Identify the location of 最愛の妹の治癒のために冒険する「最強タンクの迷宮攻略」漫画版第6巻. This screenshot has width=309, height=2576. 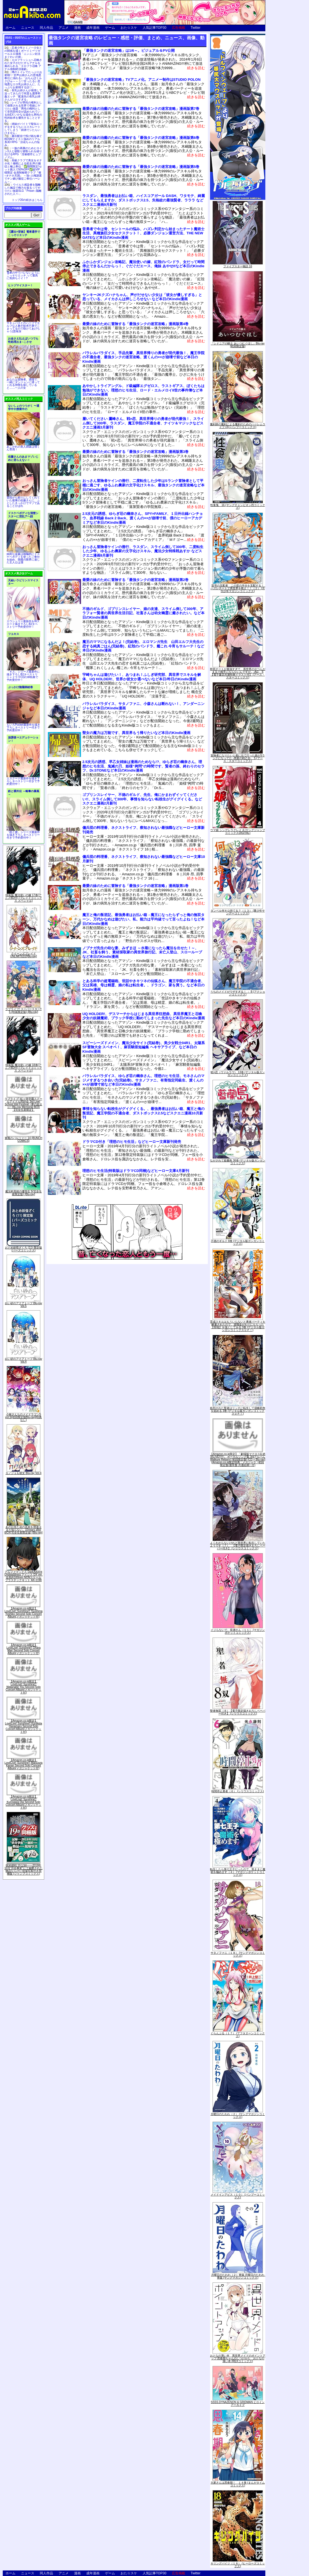
(140, 138).